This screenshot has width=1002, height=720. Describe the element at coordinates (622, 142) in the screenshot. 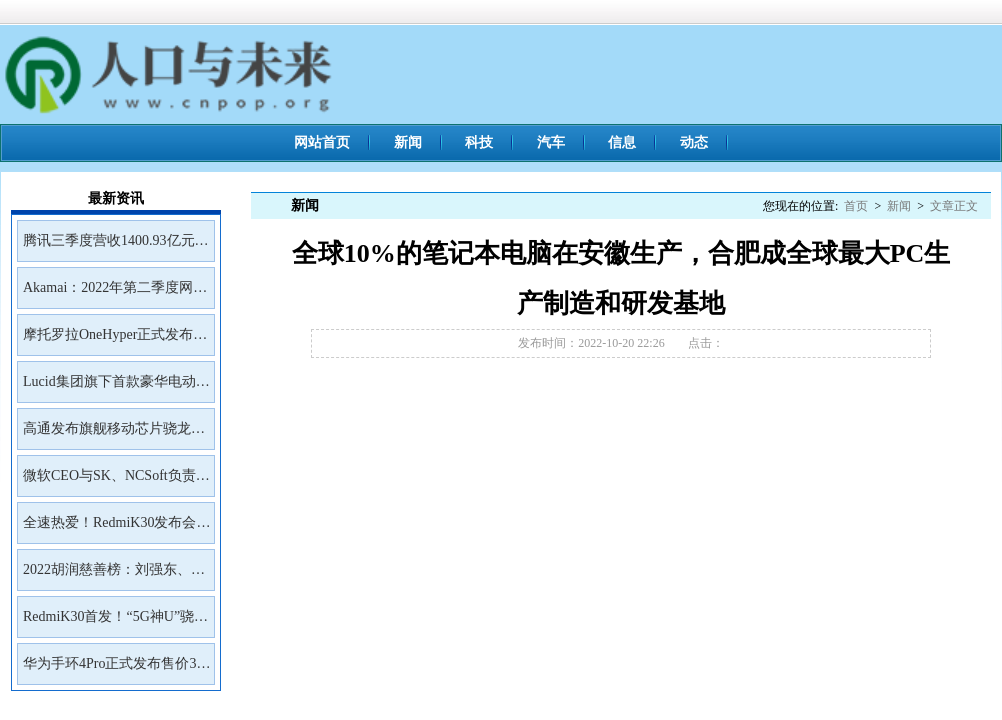

I see `信息` at that location.